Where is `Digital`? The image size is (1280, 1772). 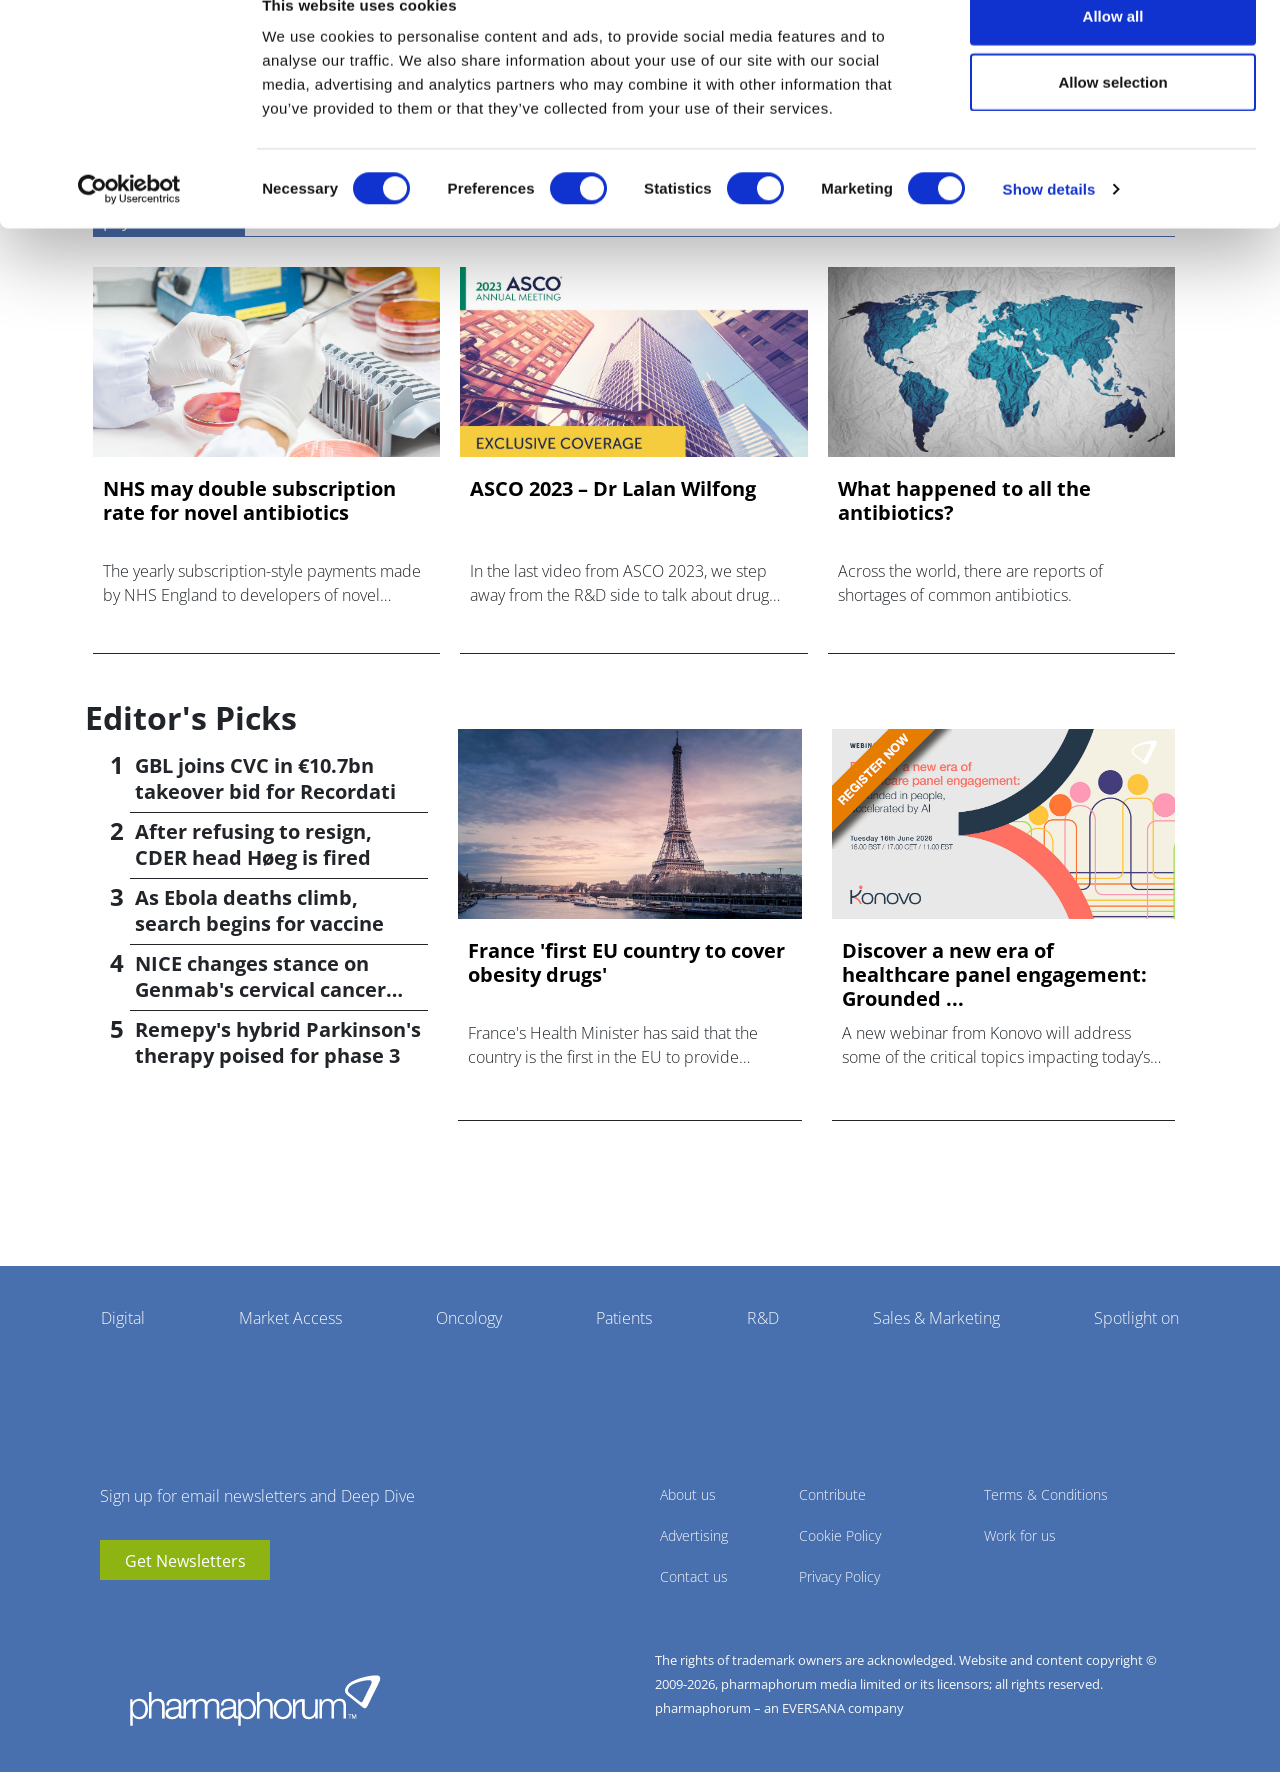 Digital is located at coordinates (123, 1318).